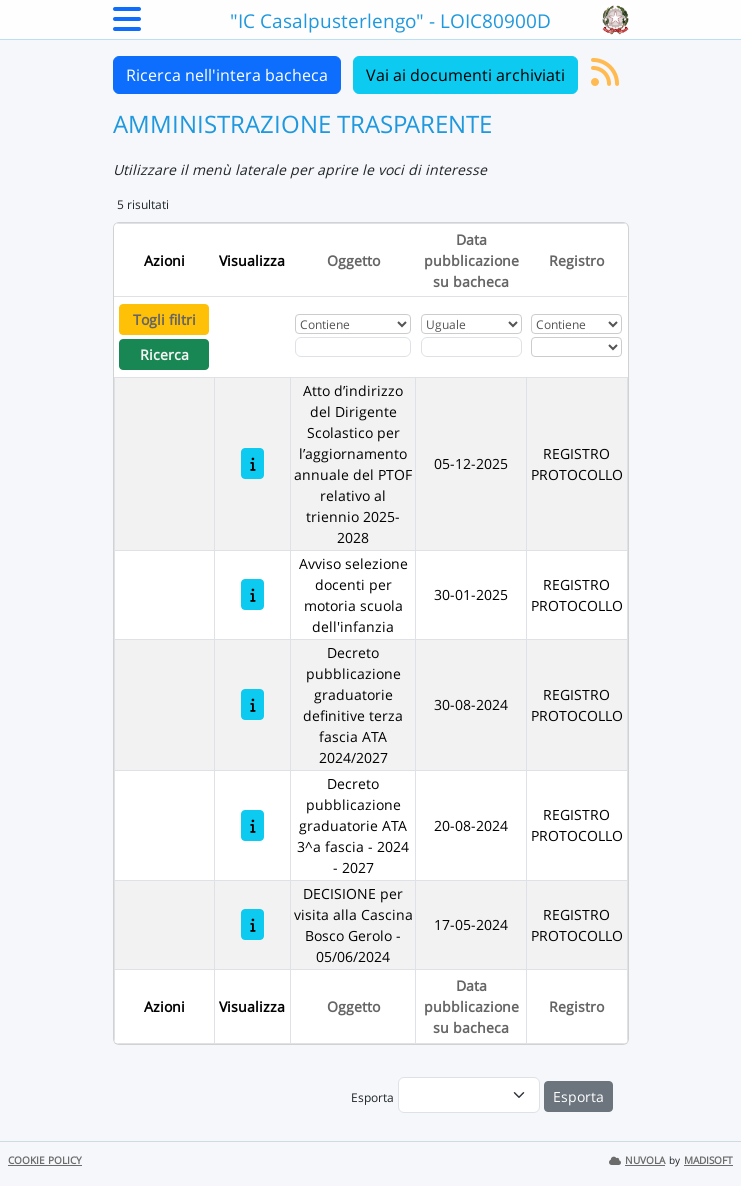 The height and width of the screenshot is (1186, 741). What do you see at coordinates (576, 260) in the screenshot?
I see `Registro [Ordina per Registro]` at bounding box center [576, 260].